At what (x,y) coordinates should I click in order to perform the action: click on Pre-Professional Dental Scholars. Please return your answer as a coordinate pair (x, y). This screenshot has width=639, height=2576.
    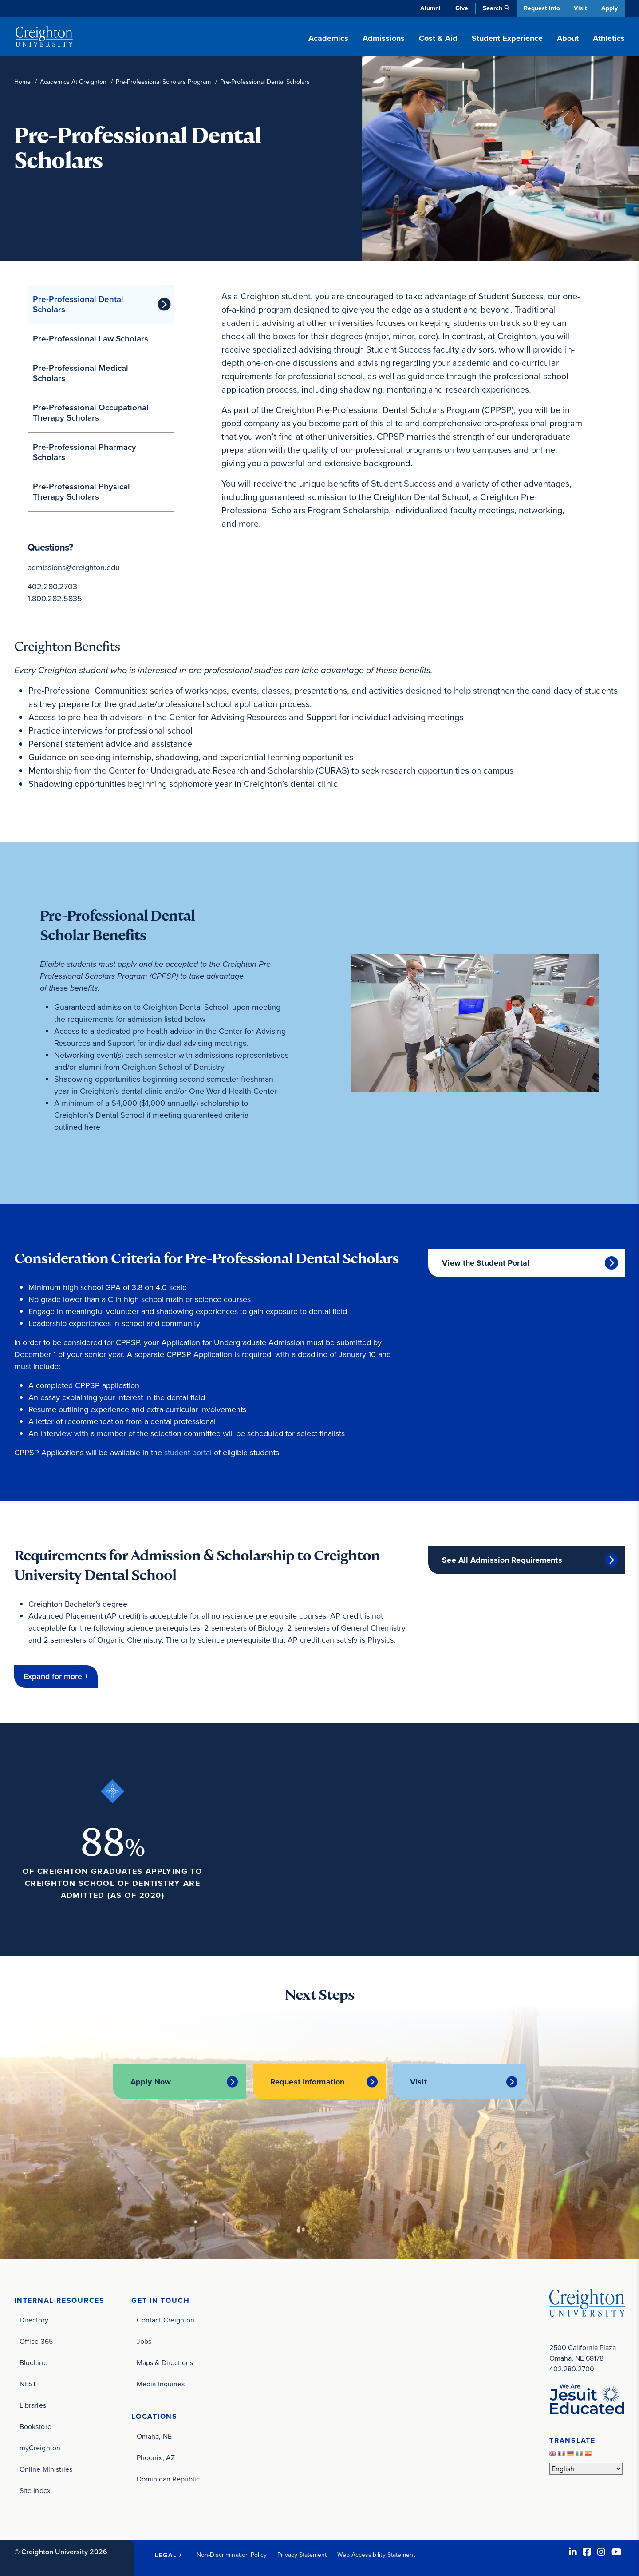
    Looking at the image, I should click on (78, 304).